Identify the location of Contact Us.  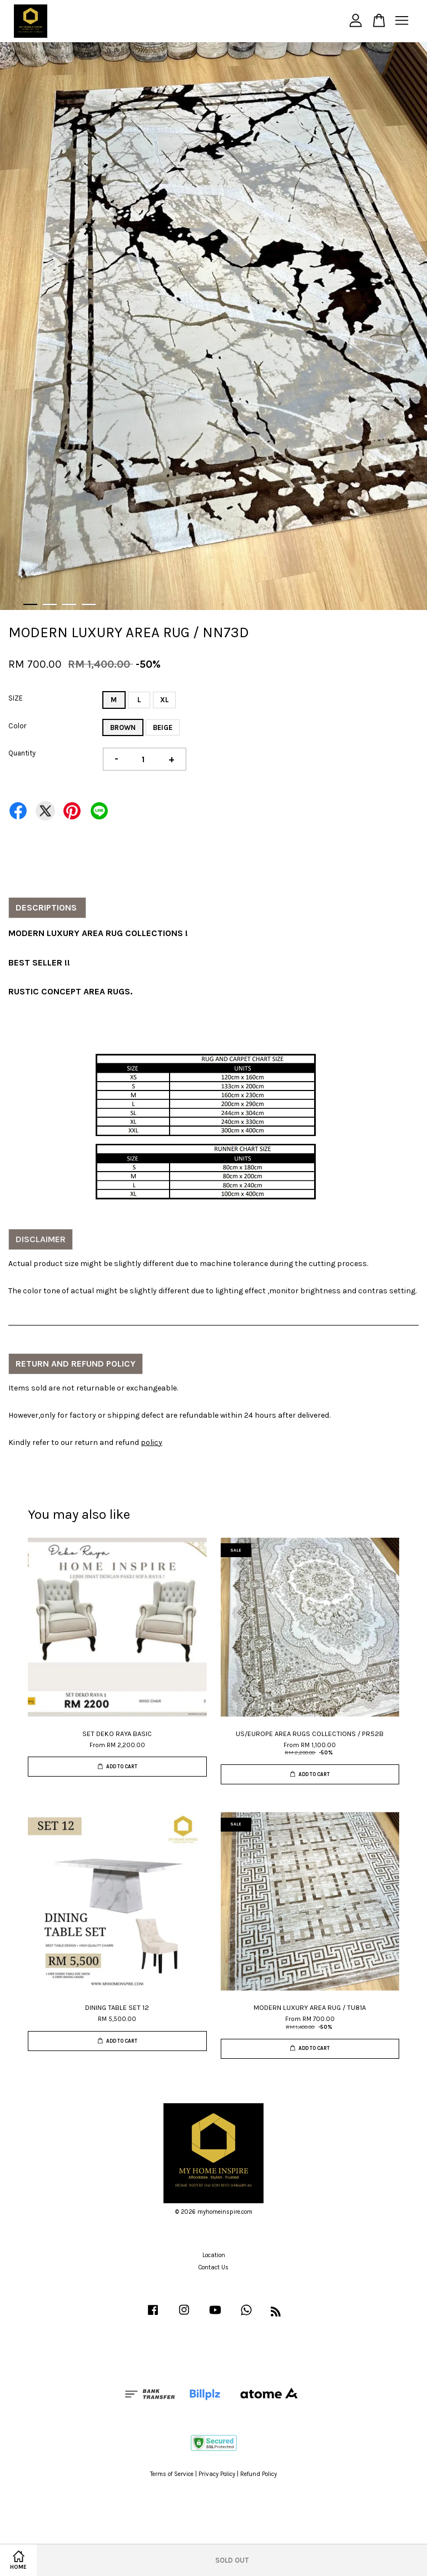
(213, 2267).